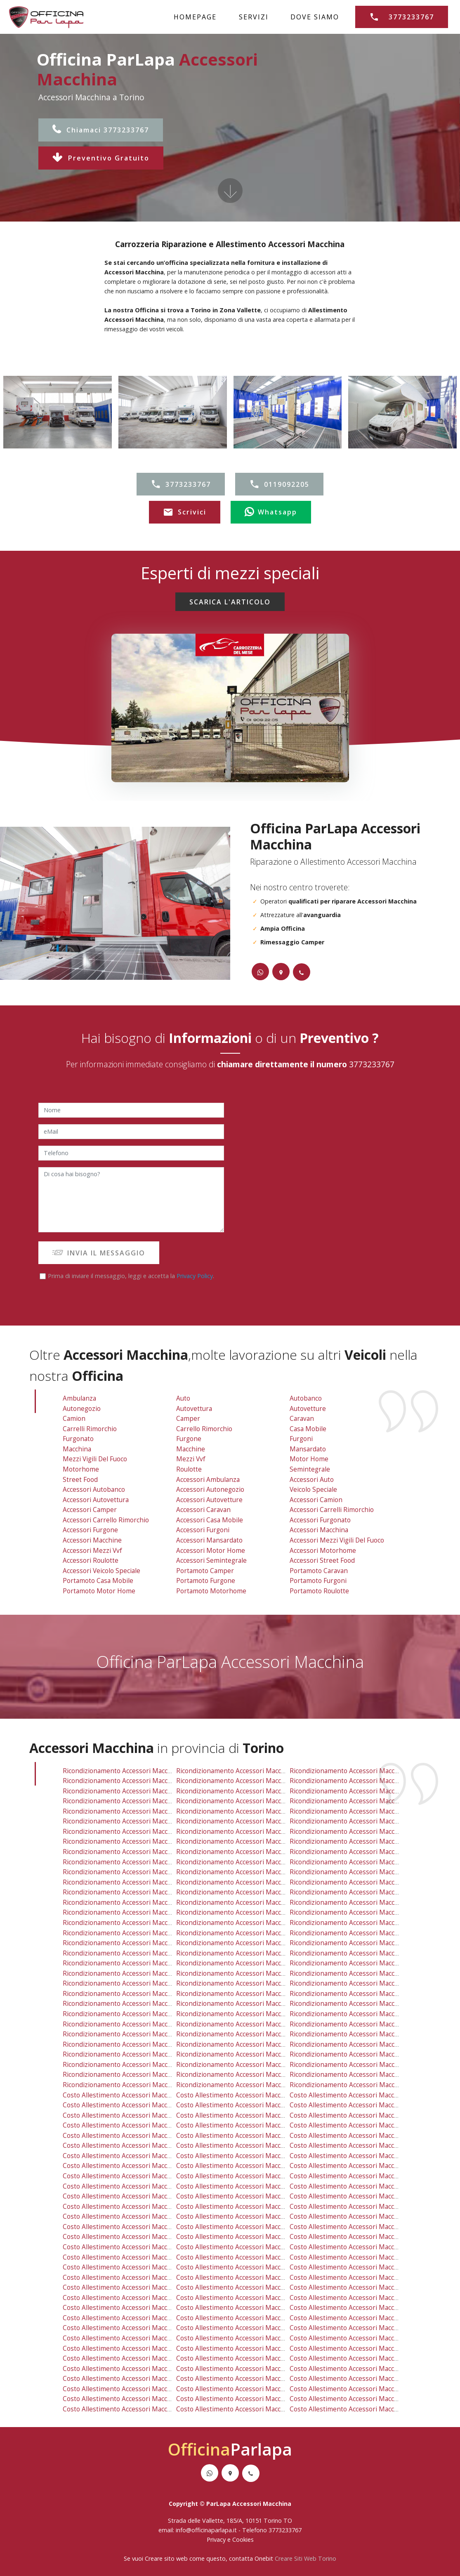 Image resolution: width=460 pixels, height=2576 pixels. I want to click on ricondizionamento accessori macchina san mauro torinese, so click(266, 1912).